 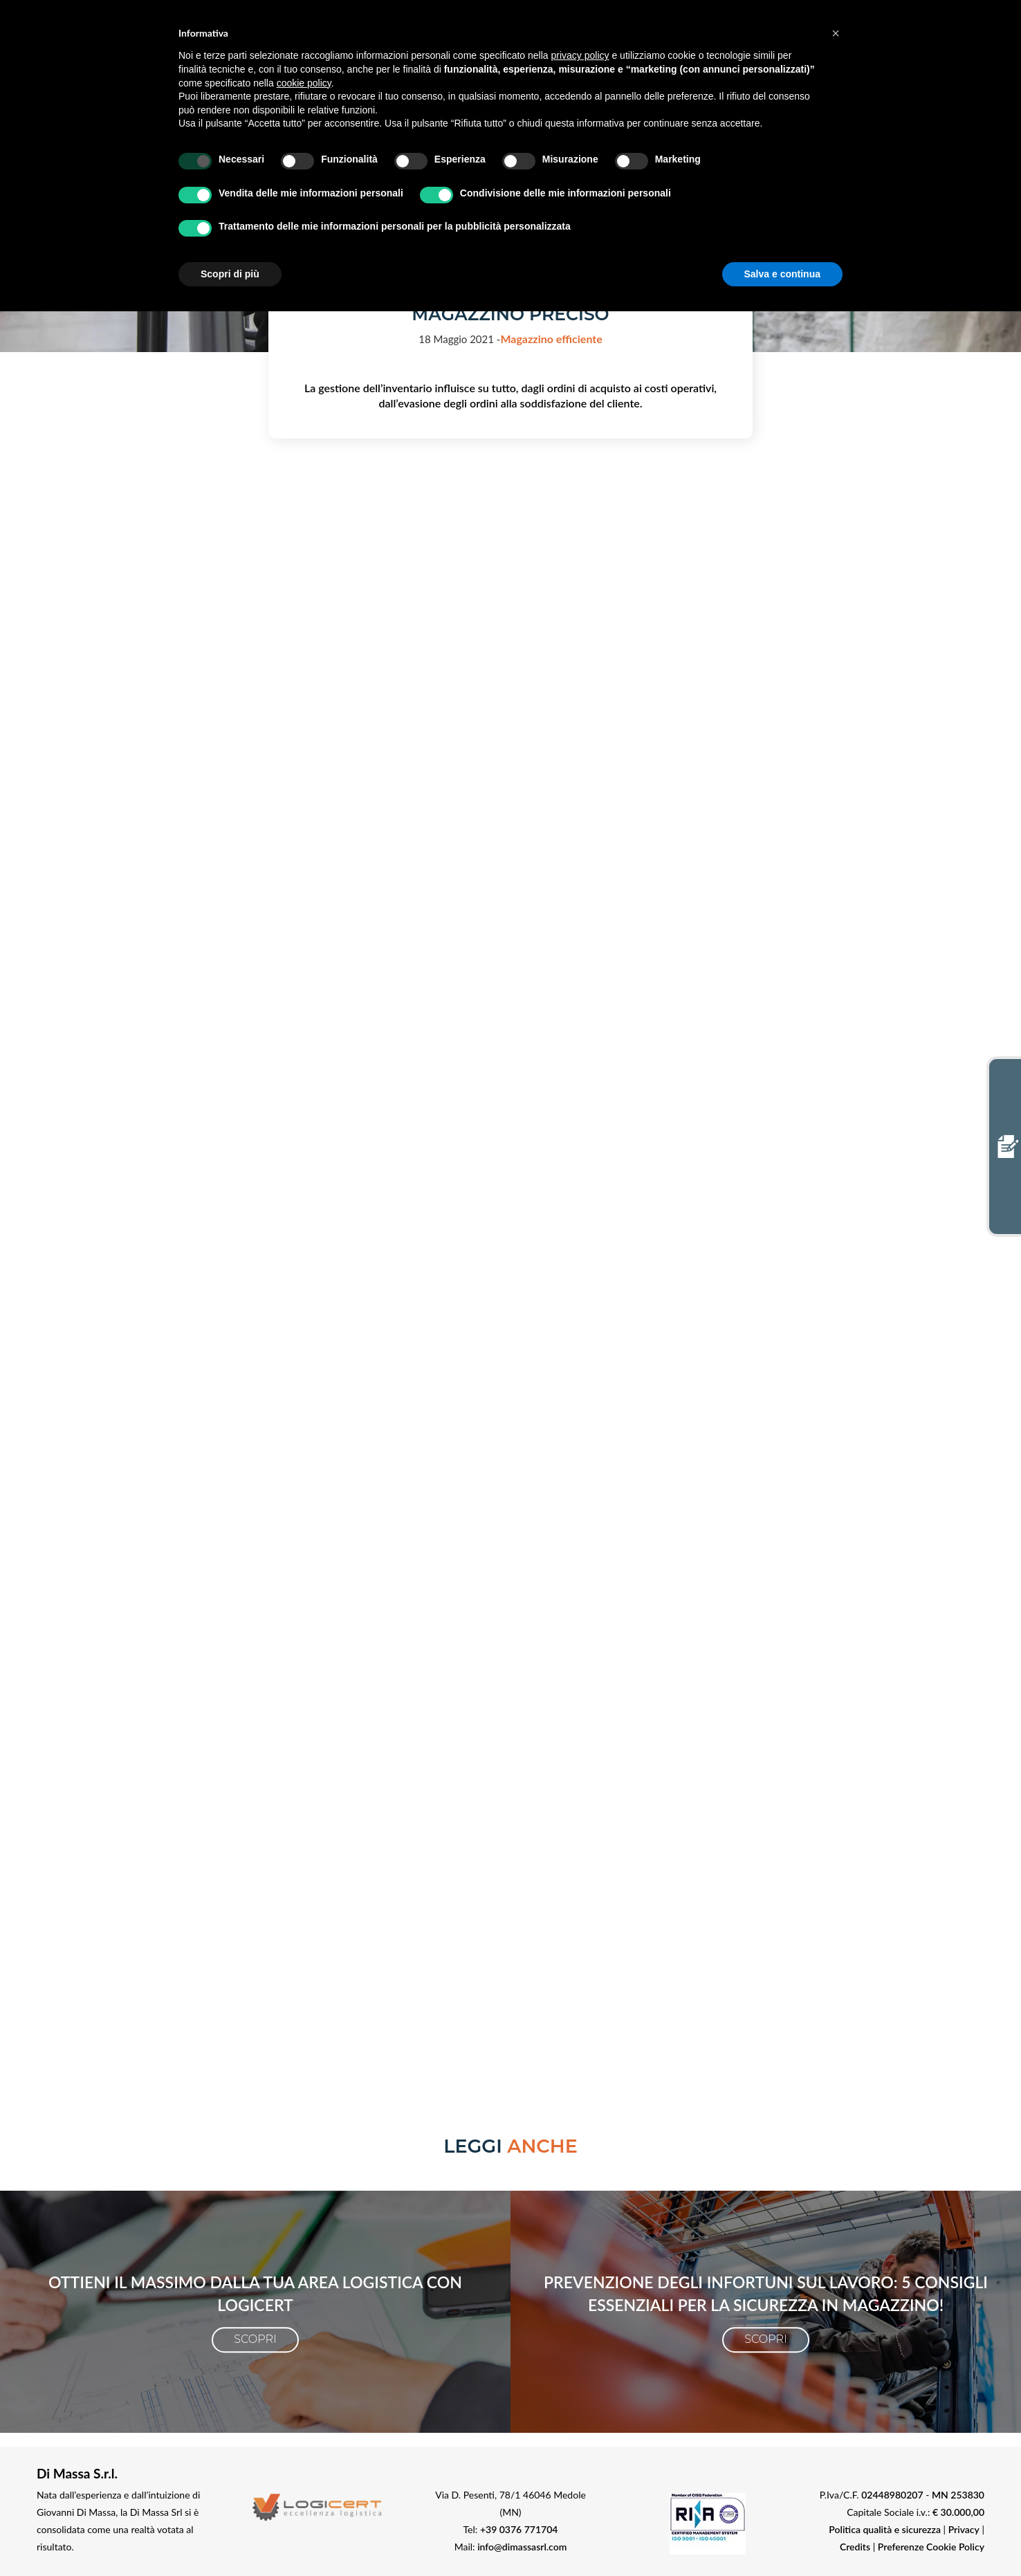 I want to click on Ottieni il massimo dalla tua area logistica con LogiCert, so click(x=255, y=2293).